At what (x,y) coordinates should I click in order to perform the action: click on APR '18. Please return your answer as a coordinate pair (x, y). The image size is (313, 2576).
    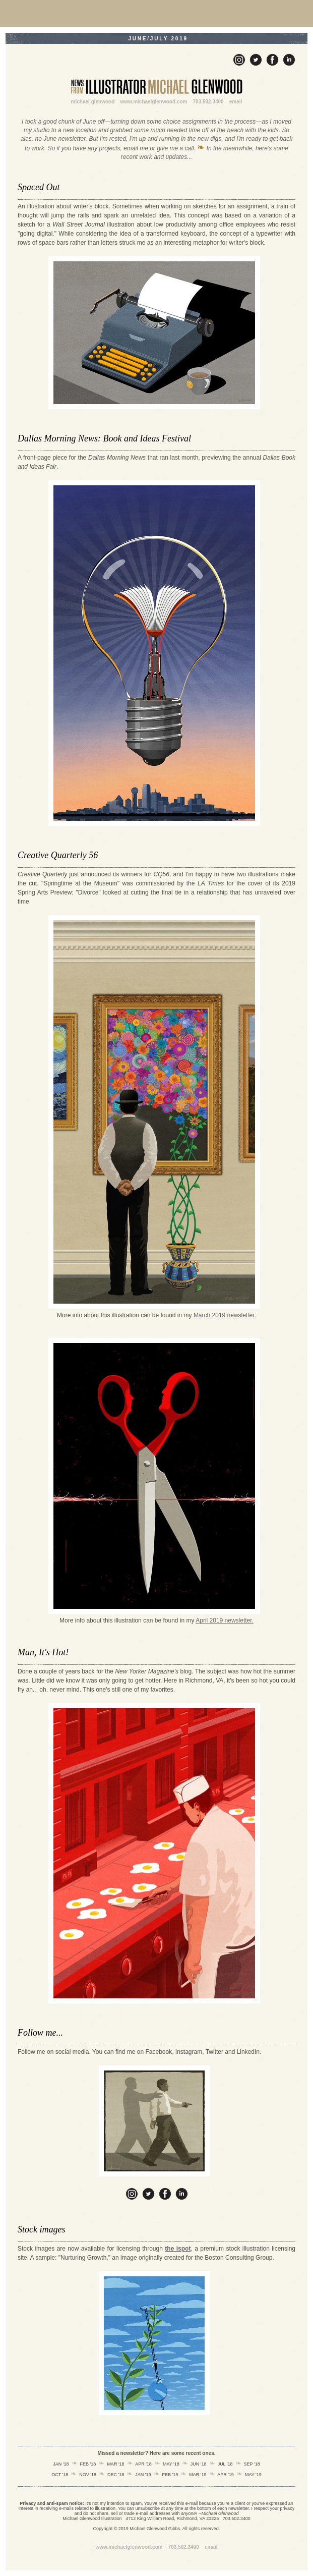
    Looking at the image, I should click on (143, 2464).